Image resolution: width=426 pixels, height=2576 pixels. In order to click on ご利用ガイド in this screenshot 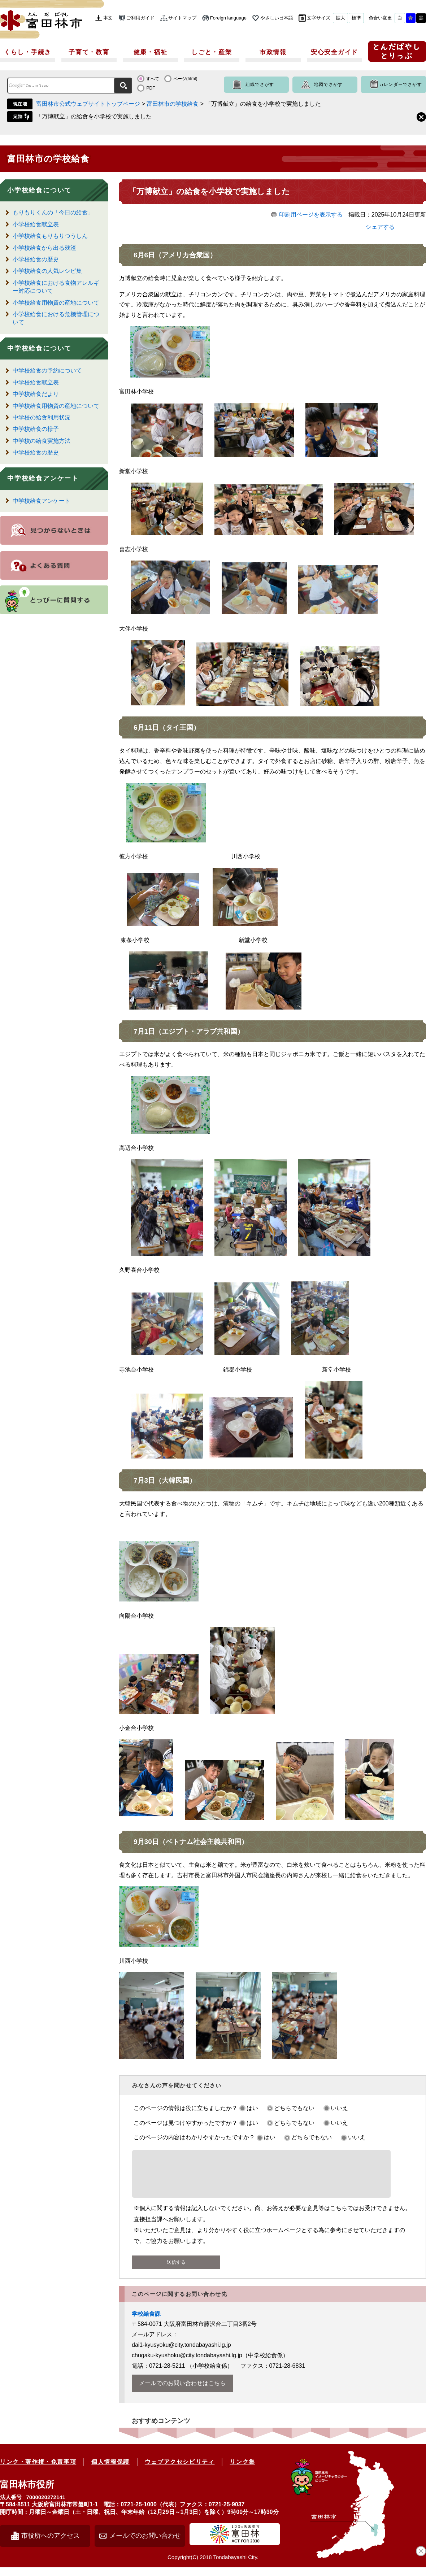, I will do `click(140, 18)`.